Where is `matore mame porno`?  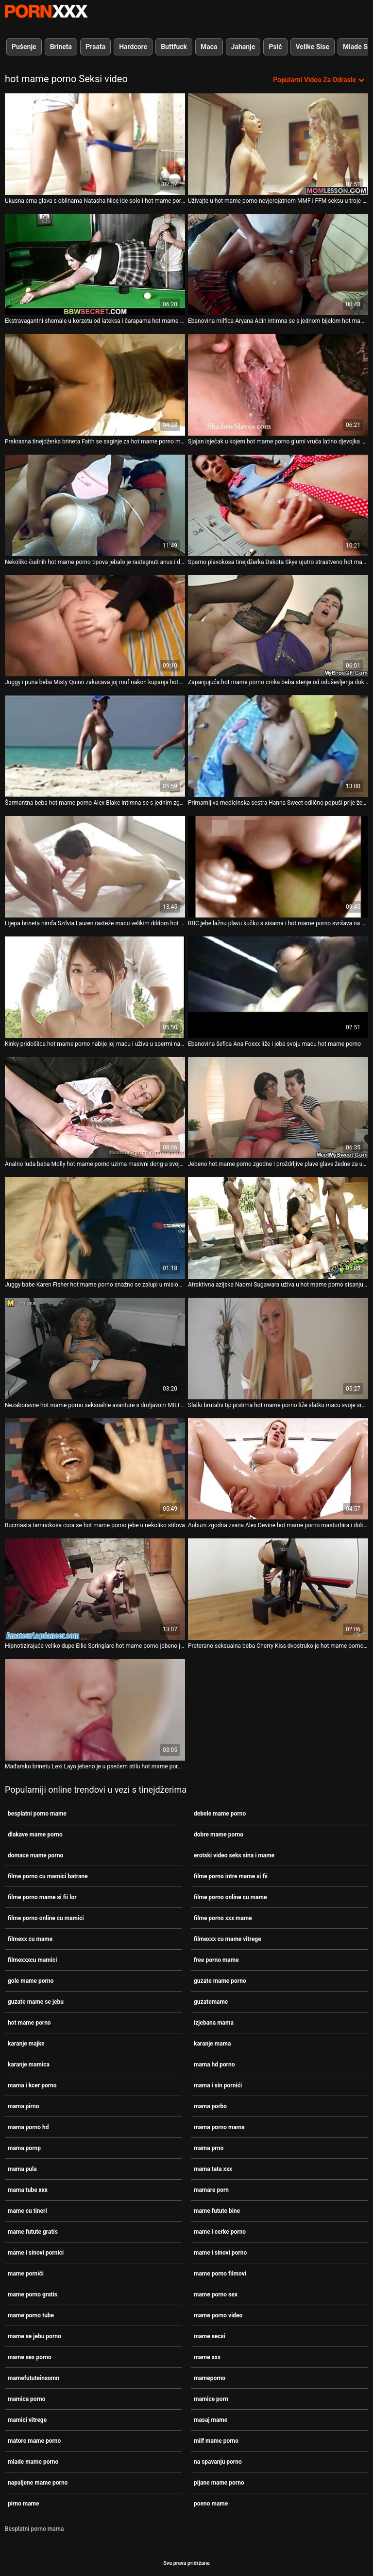 matore mame porno is located at coordinates (34, 2440).